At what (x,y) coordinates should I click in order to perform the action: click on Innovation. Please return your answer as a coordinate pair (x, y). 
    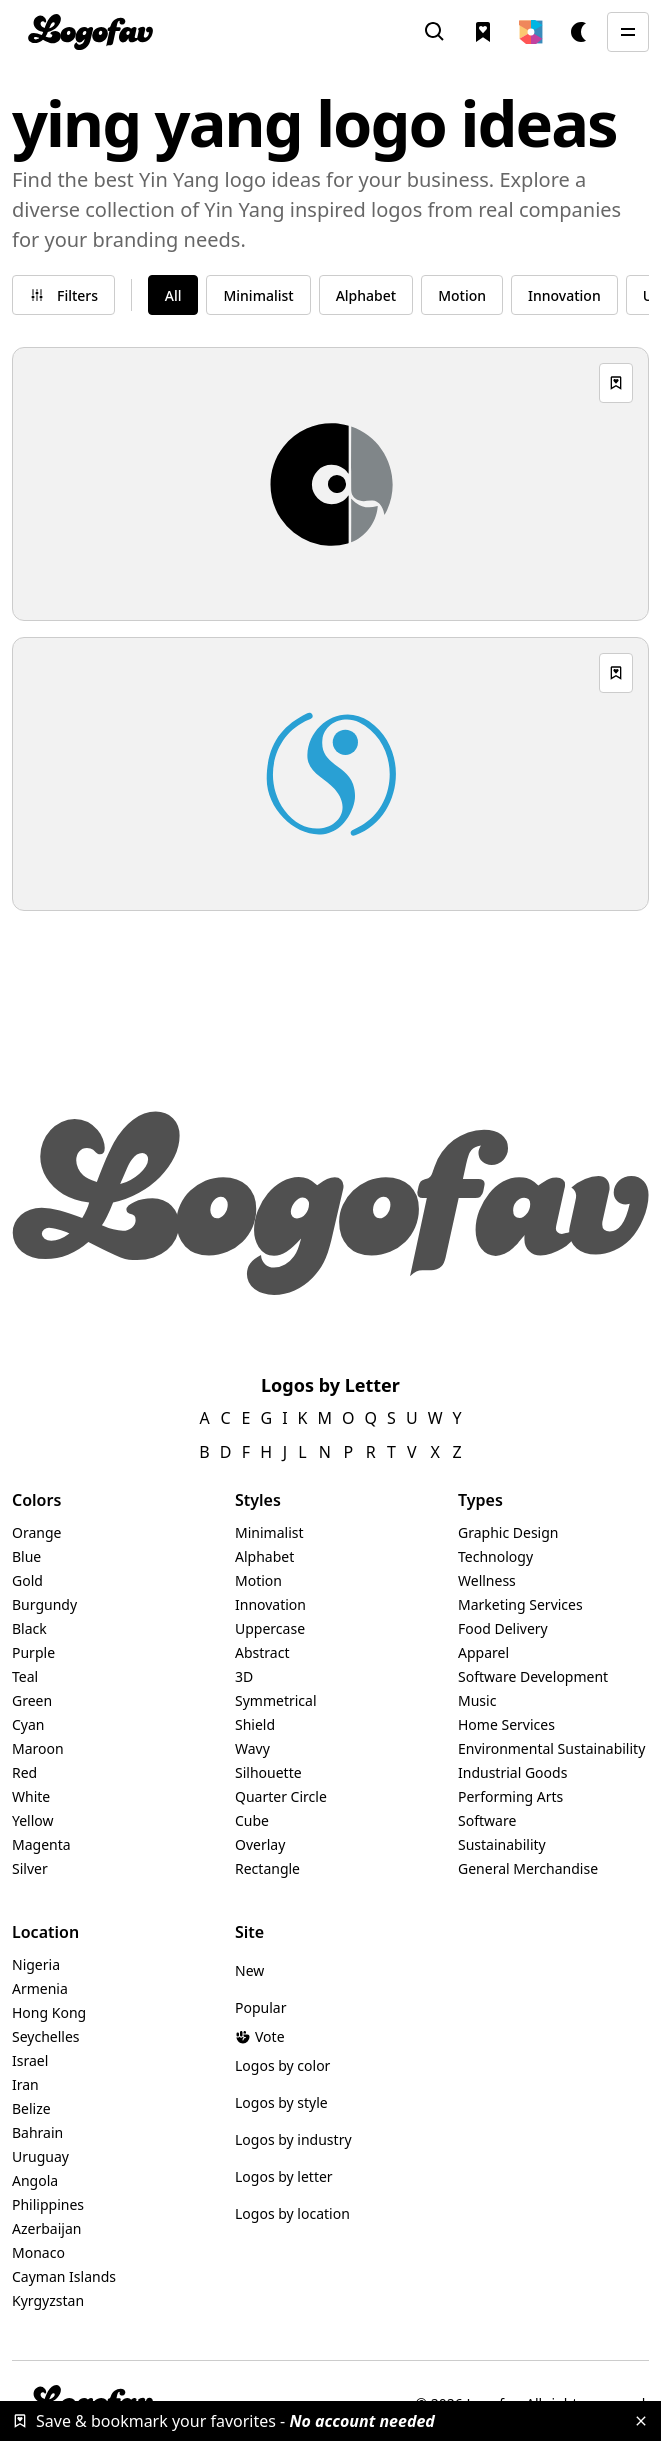
    Looking at the image, I should click on (270, 1604).